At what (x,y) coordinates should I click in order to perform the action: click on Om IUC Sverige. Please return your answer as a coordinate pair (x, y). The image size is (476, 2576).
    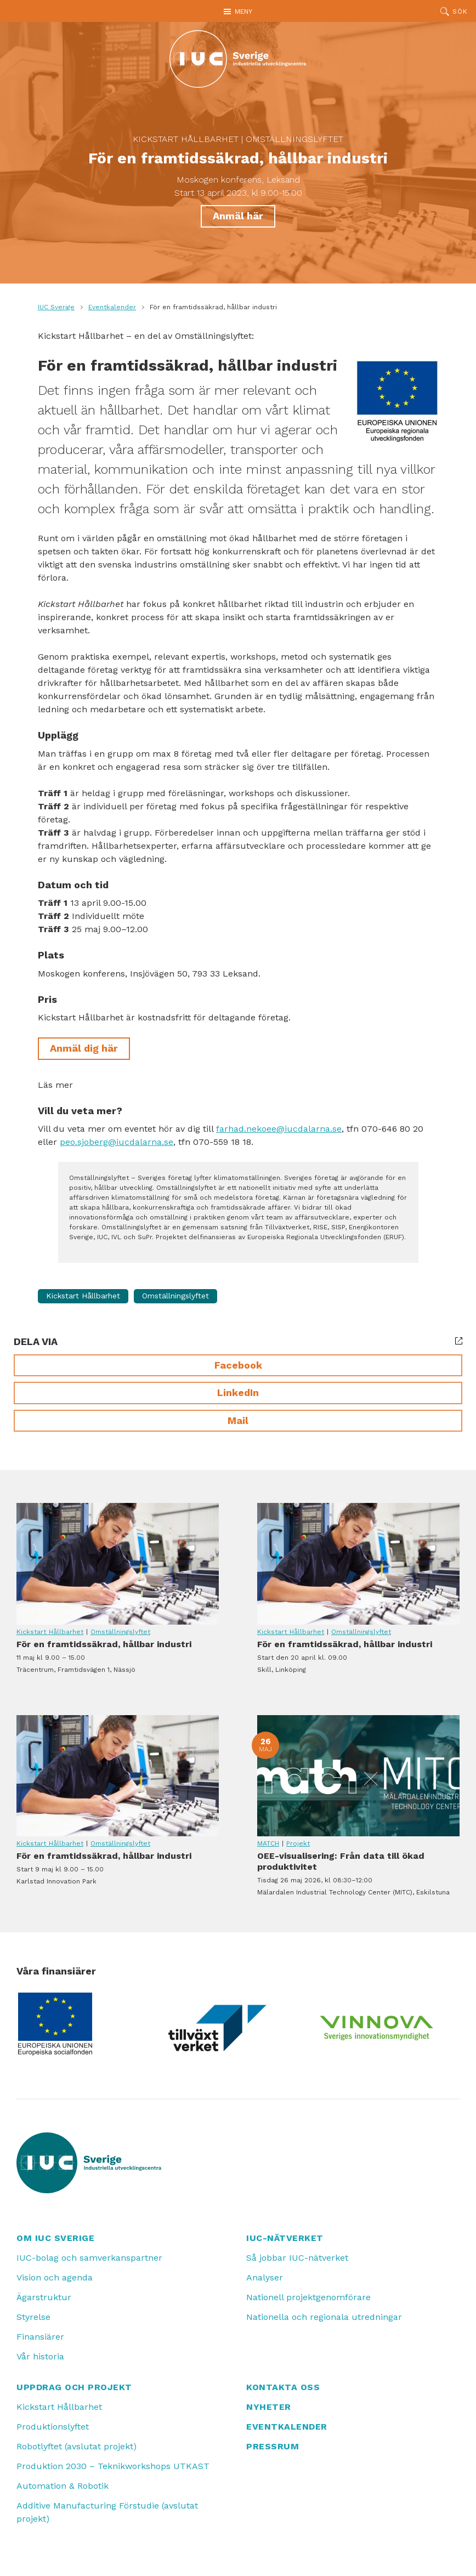
    Looking at the image, I should click on (55, 2238).